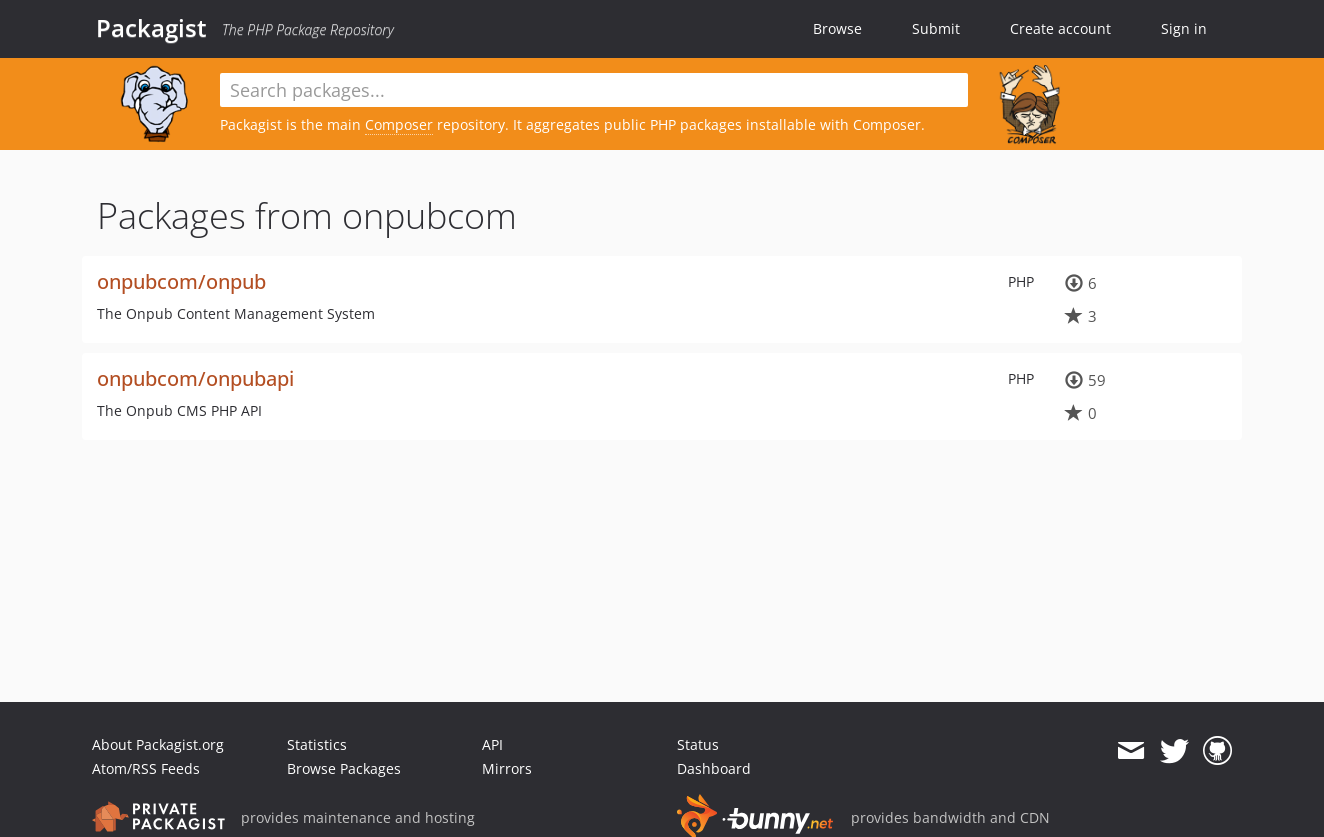  I want to click on Composer, so click(399, 124).